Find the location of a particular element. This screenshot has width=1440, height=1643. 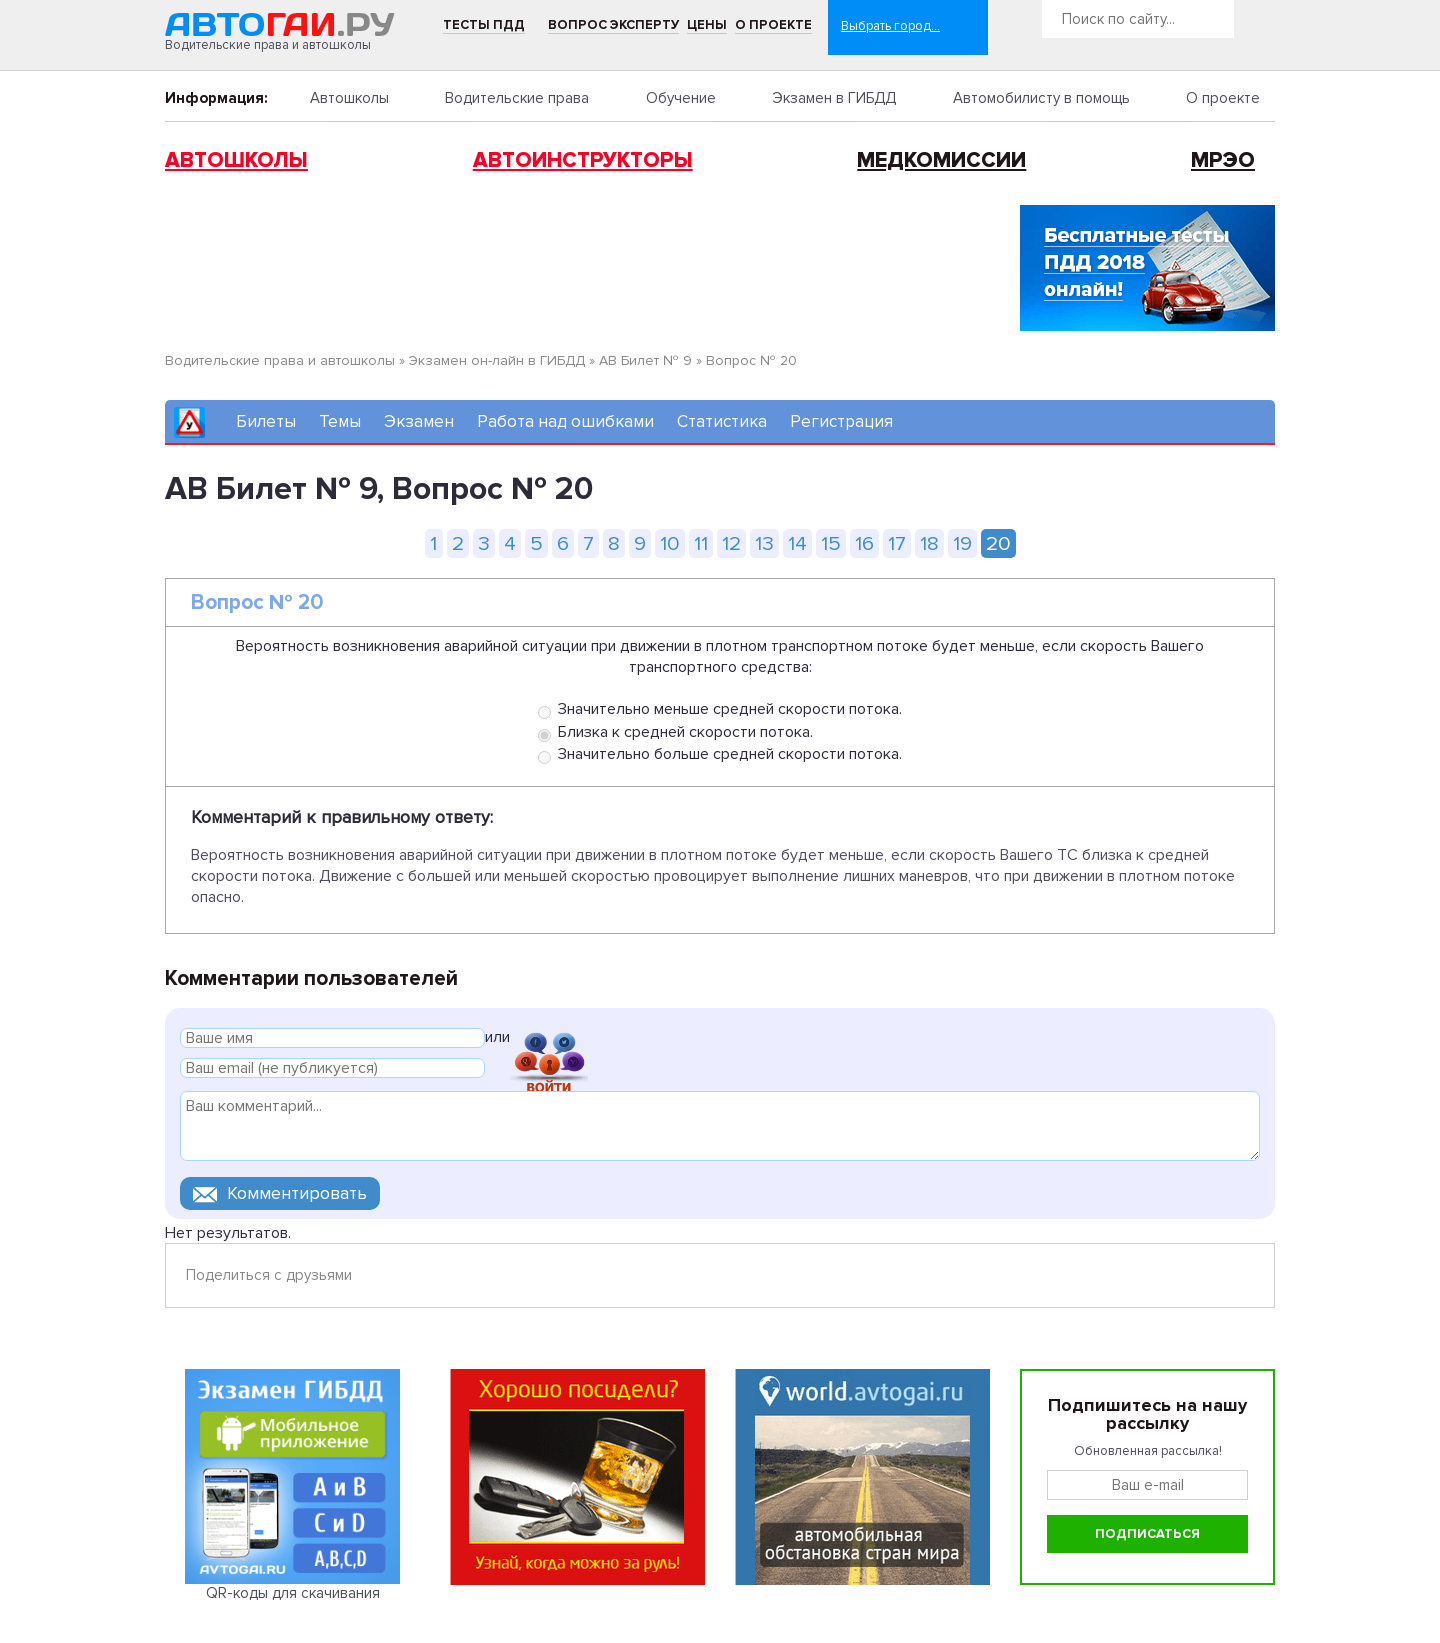

МРЭО is located at coordinates (1223, 160).